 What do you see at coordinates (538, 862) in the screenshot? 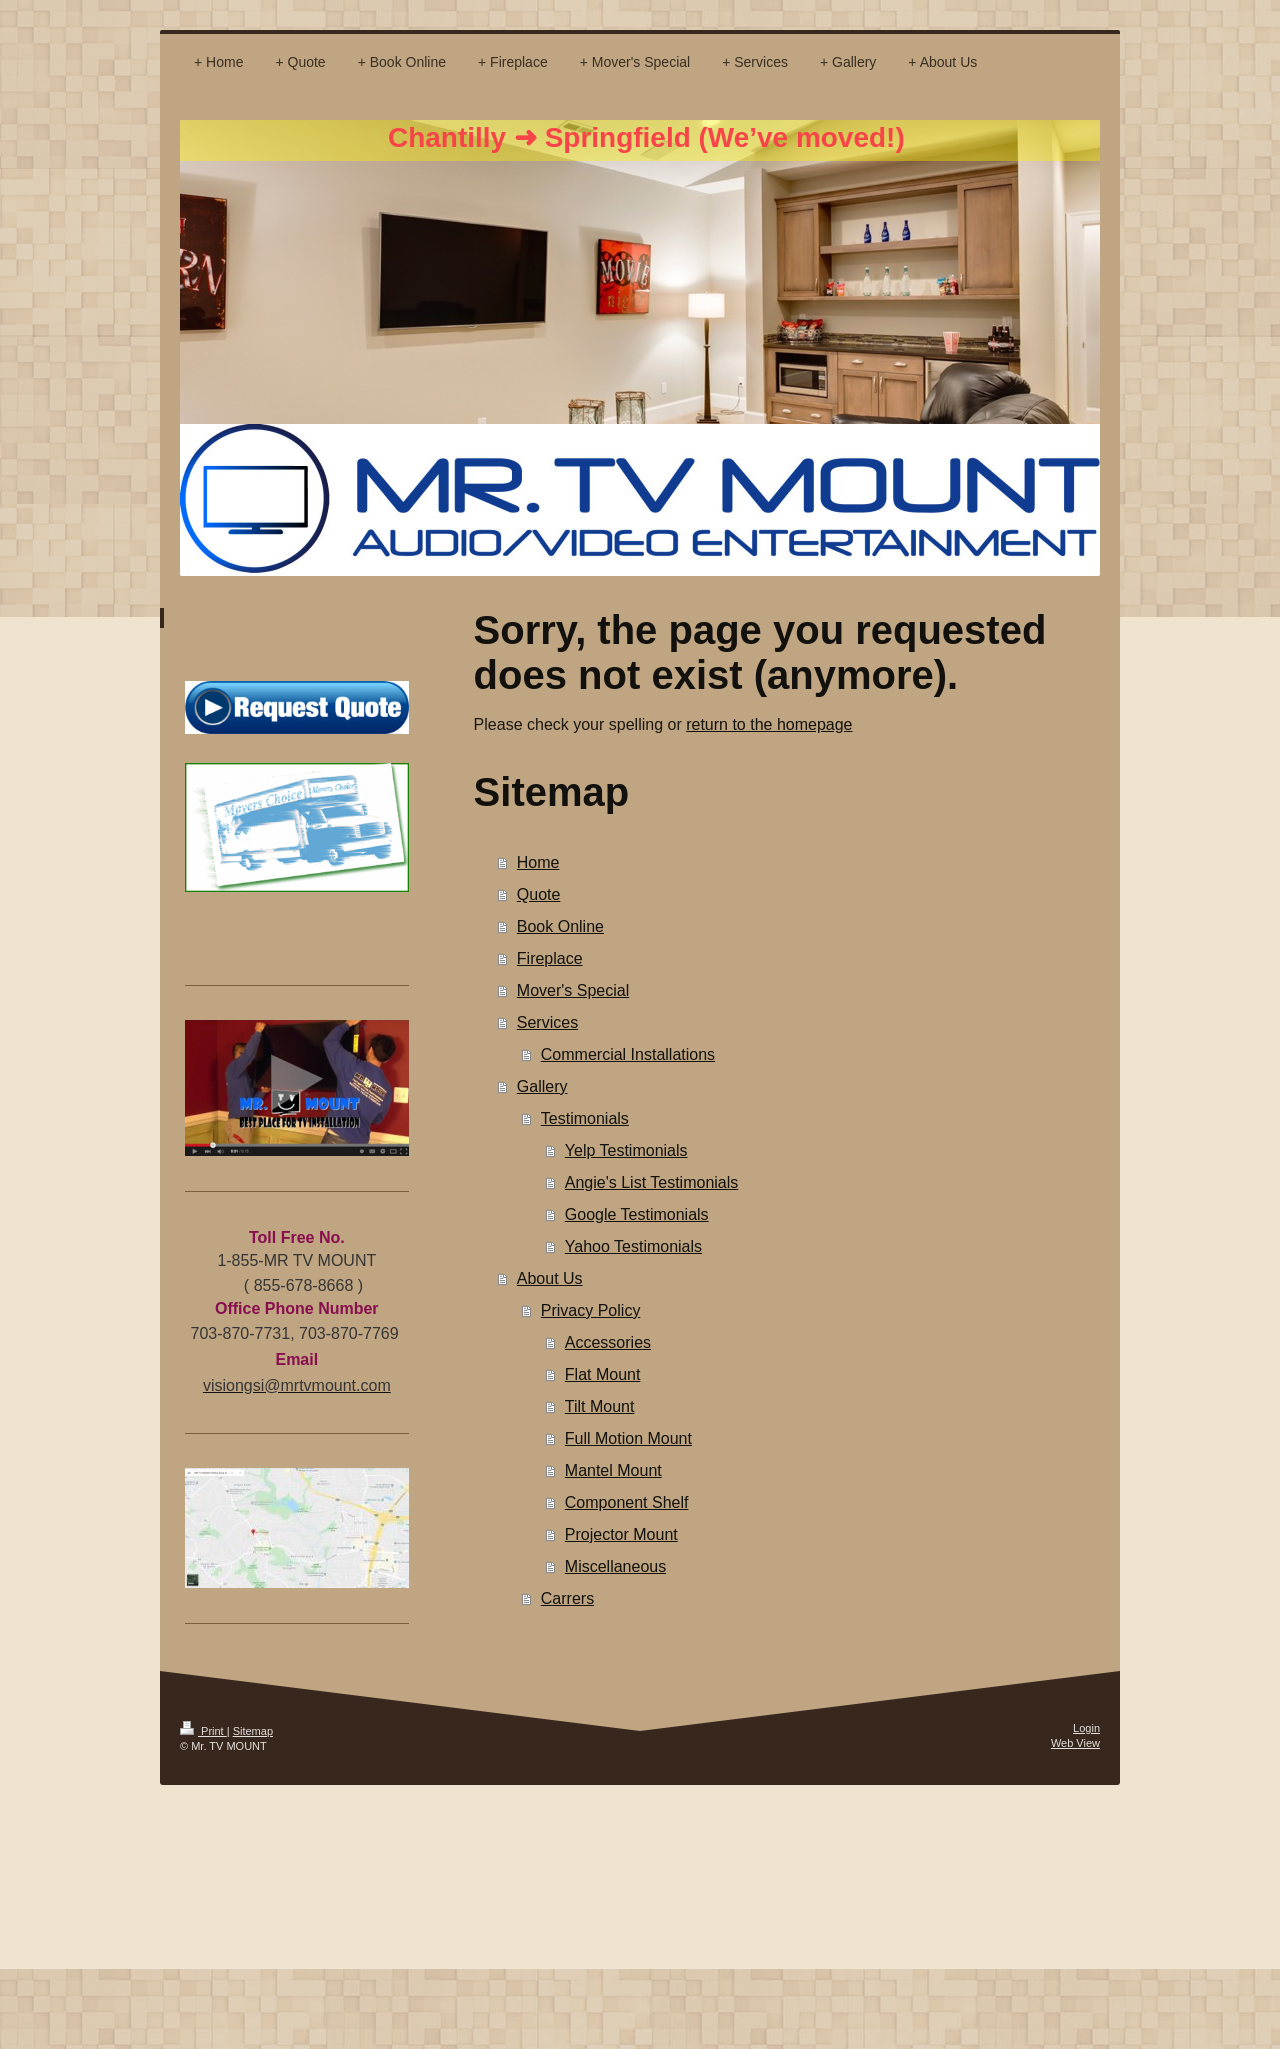
I see `Home` at bounding box center [538, 862].